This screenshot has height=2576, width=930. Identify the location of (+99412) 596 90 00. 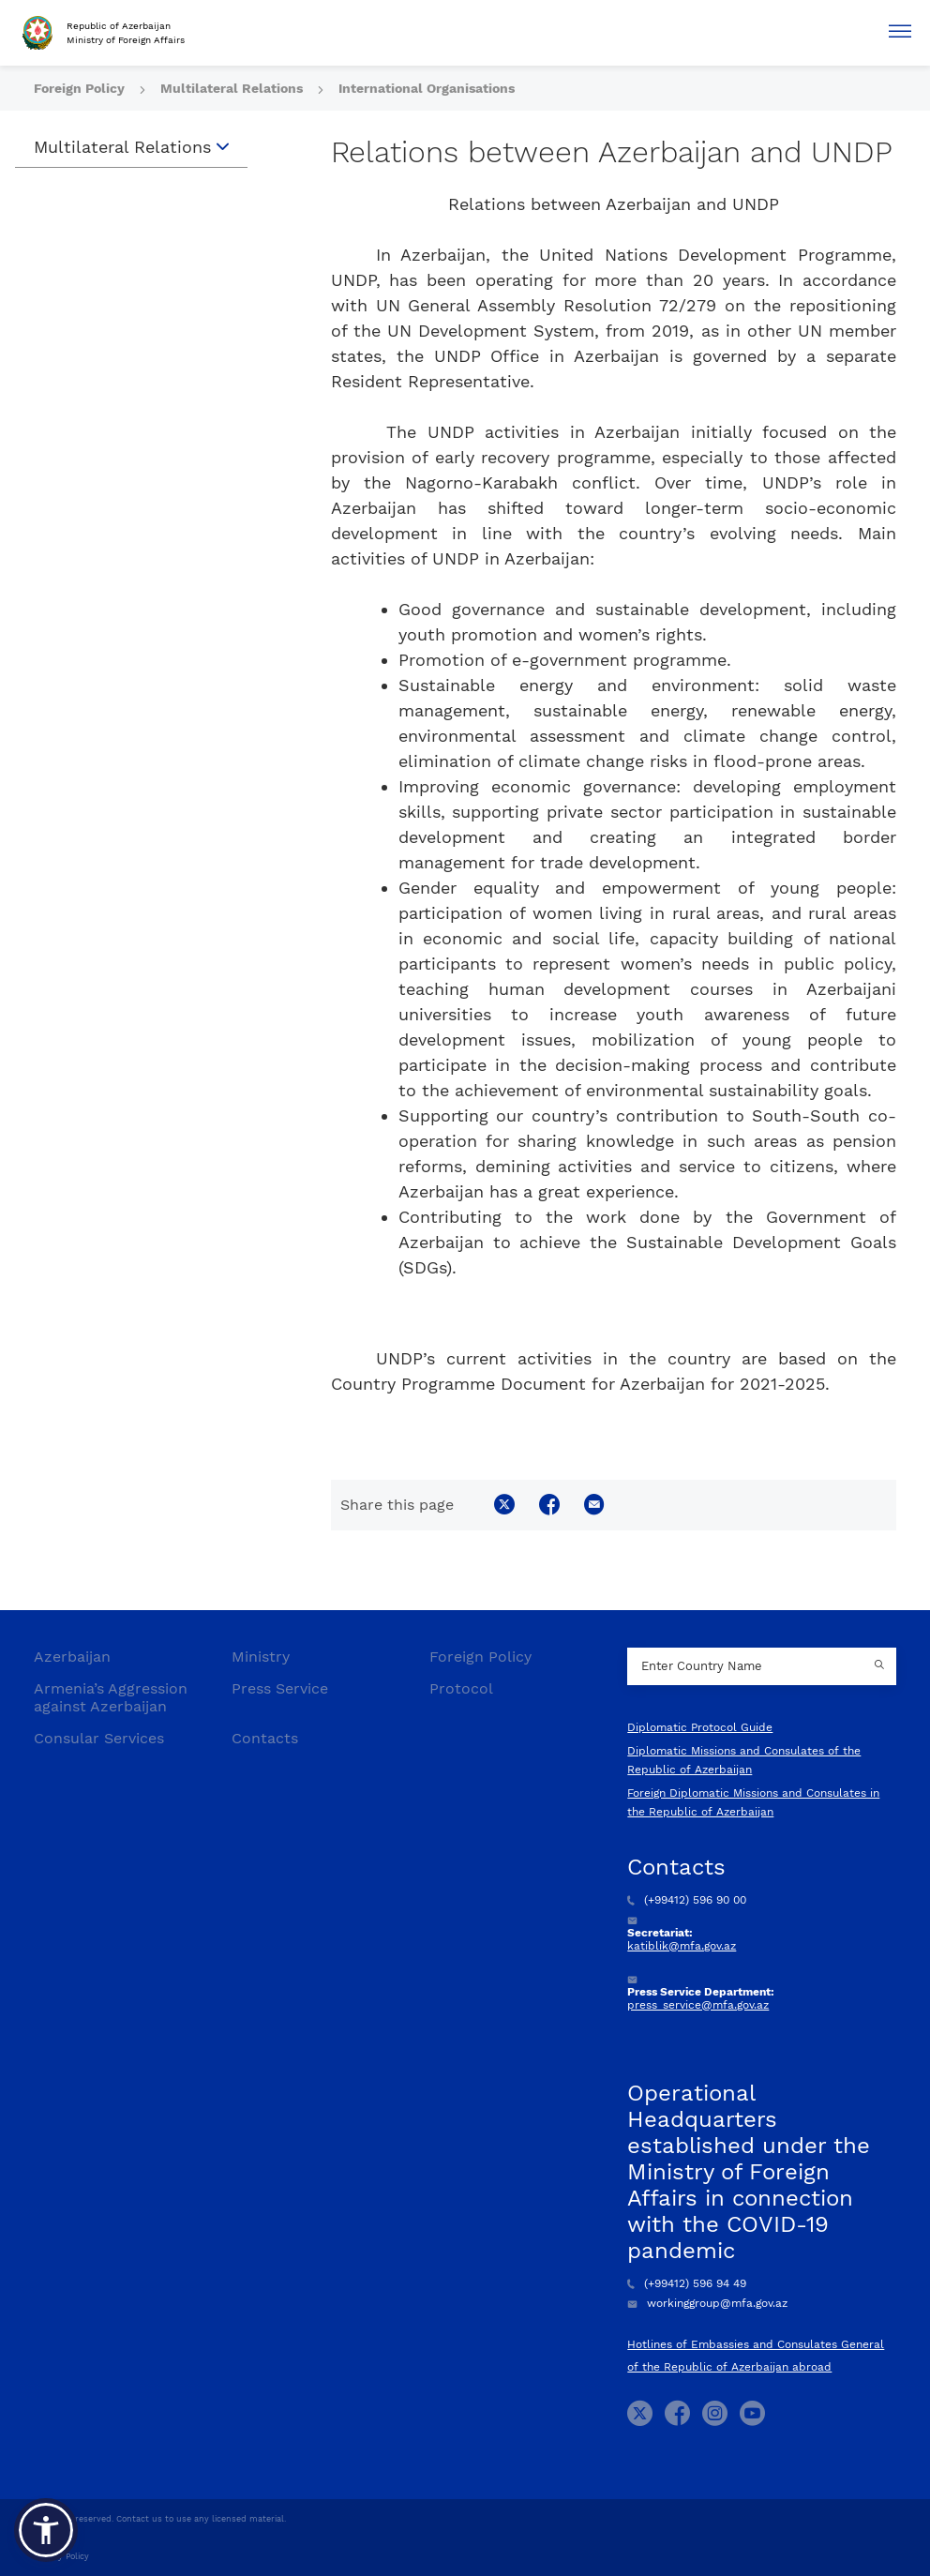
(686, 1899).